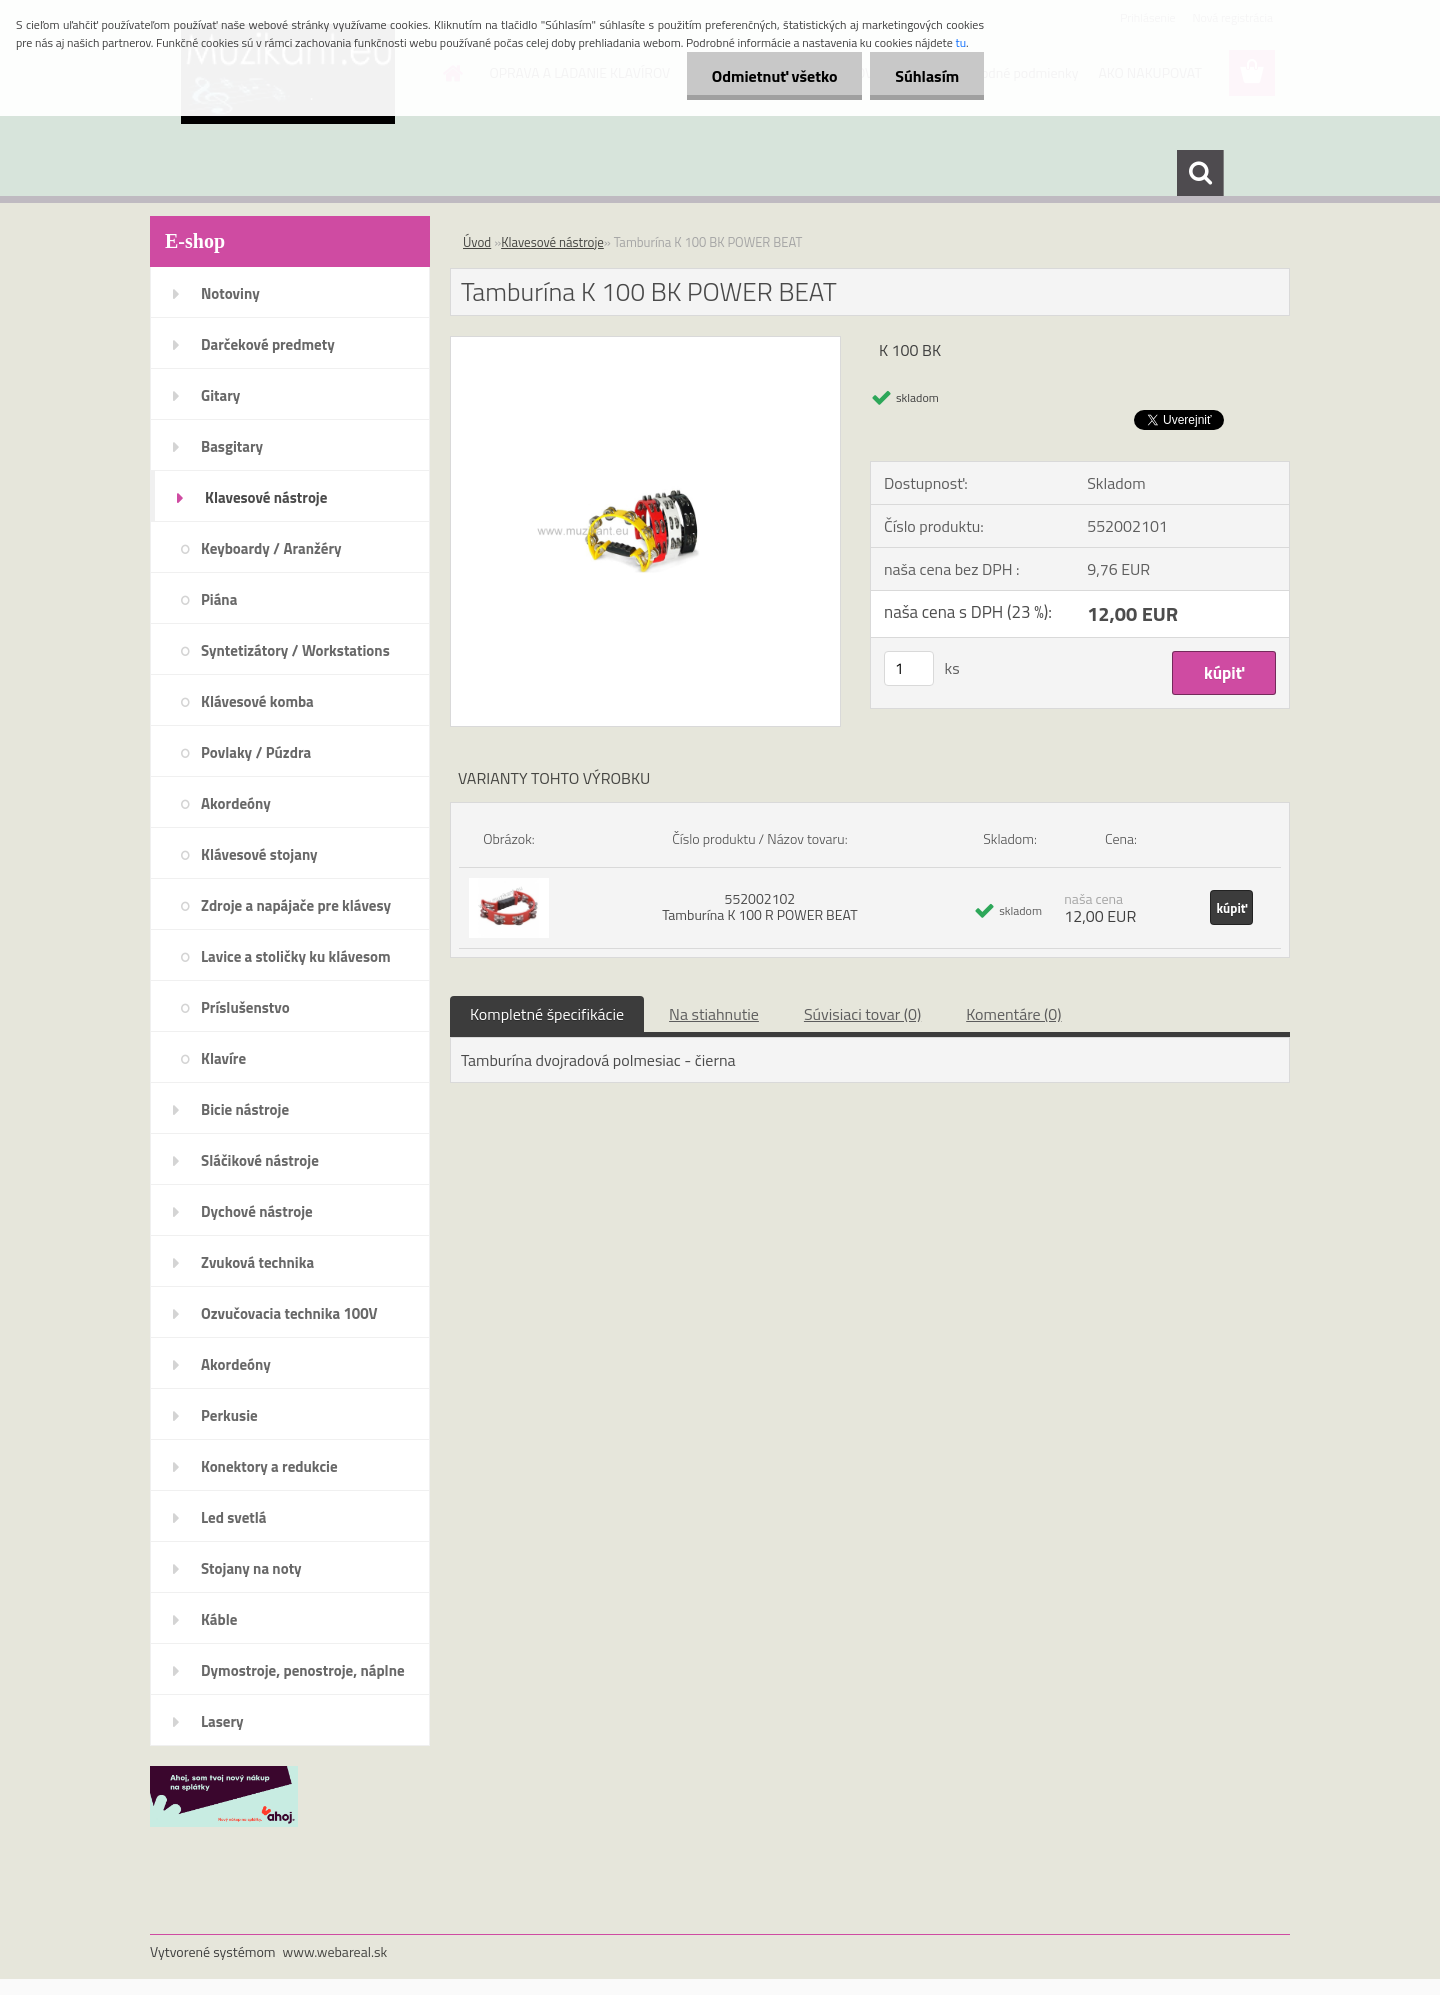 This screenshot has height=1995, width=1440. What do you see at coordinates (296, 905) in the screenshot?
I see `Zdroje a napájače pre klávesy` at bounding box center [296, 905].